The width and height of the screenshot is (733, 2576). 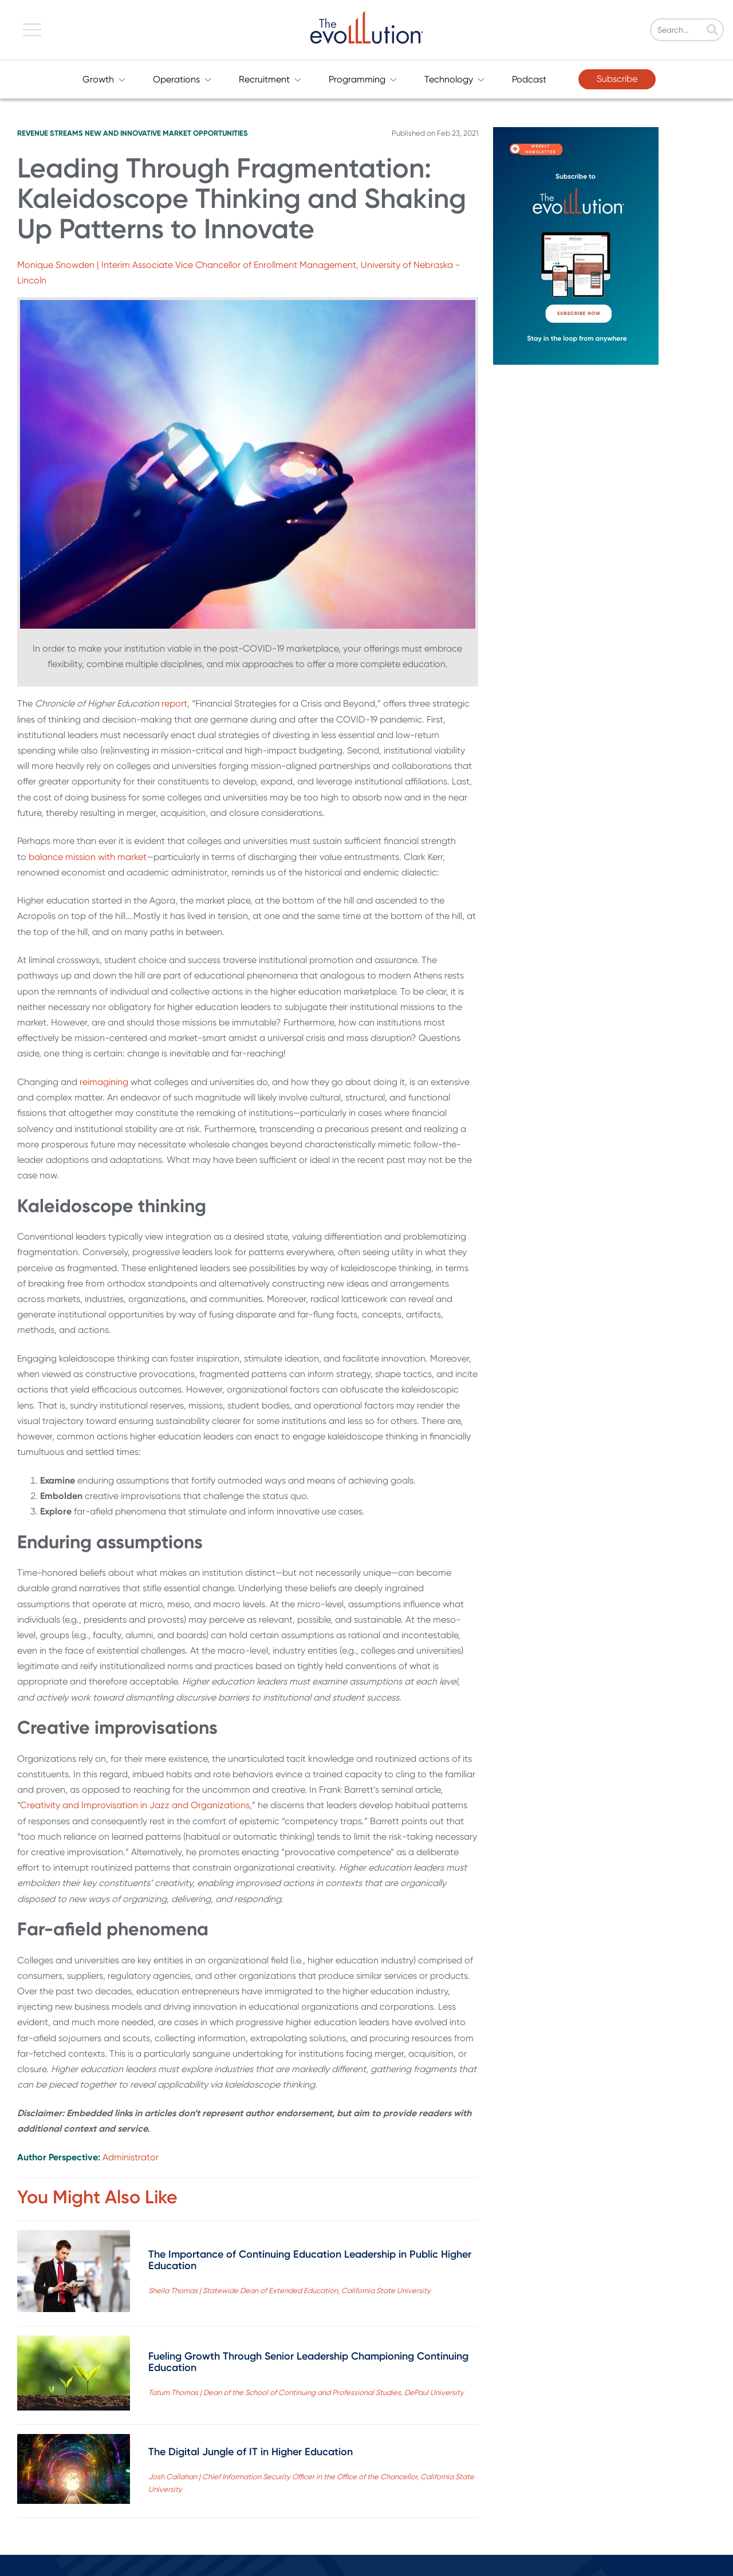 I want to click on The Digital Jungle of IT in Higher Education, so click(x=250, y=2451).